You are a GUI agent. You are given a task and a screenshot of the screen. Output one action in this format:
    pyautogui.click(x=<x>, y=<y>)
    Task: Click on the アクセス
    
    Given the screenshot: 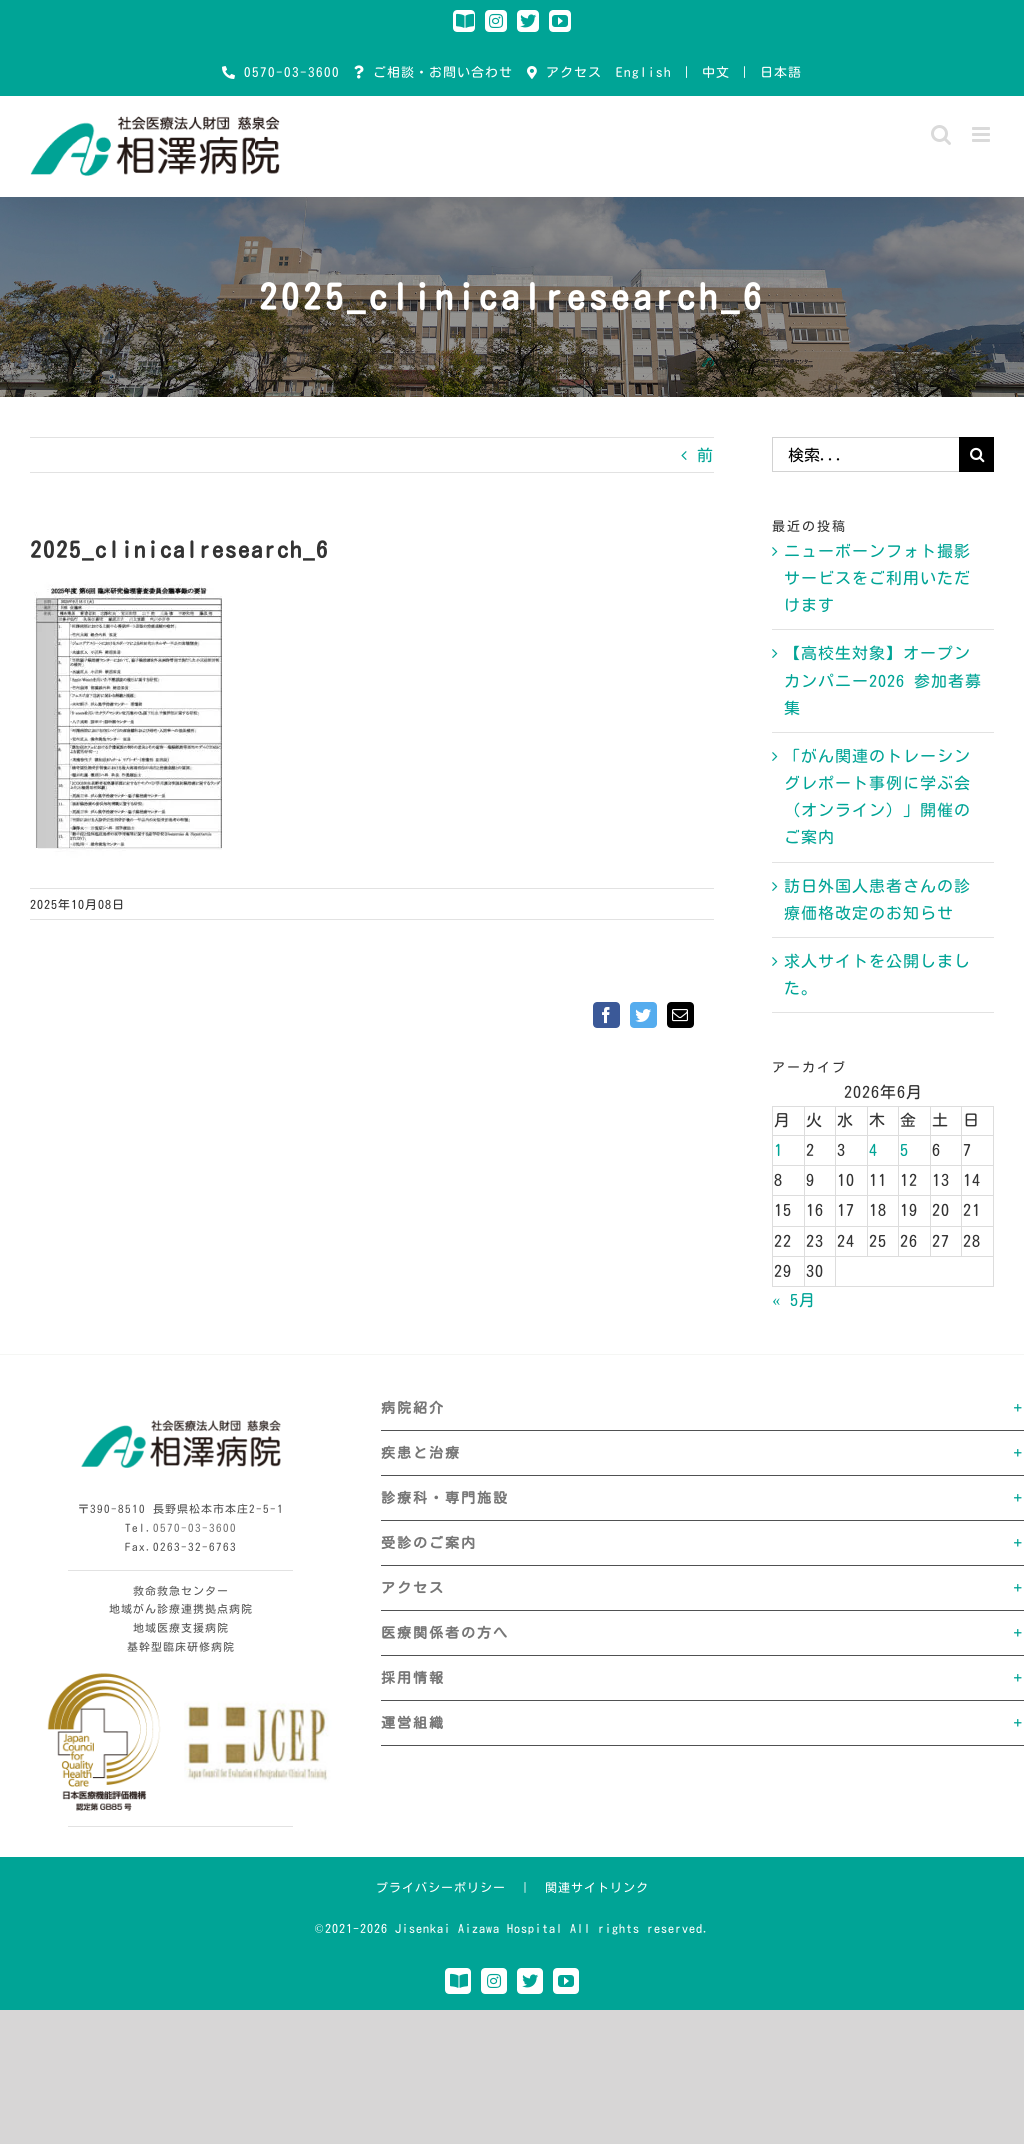 What is the action you would take?
    pyautogui.click(x=570, y=72)
    